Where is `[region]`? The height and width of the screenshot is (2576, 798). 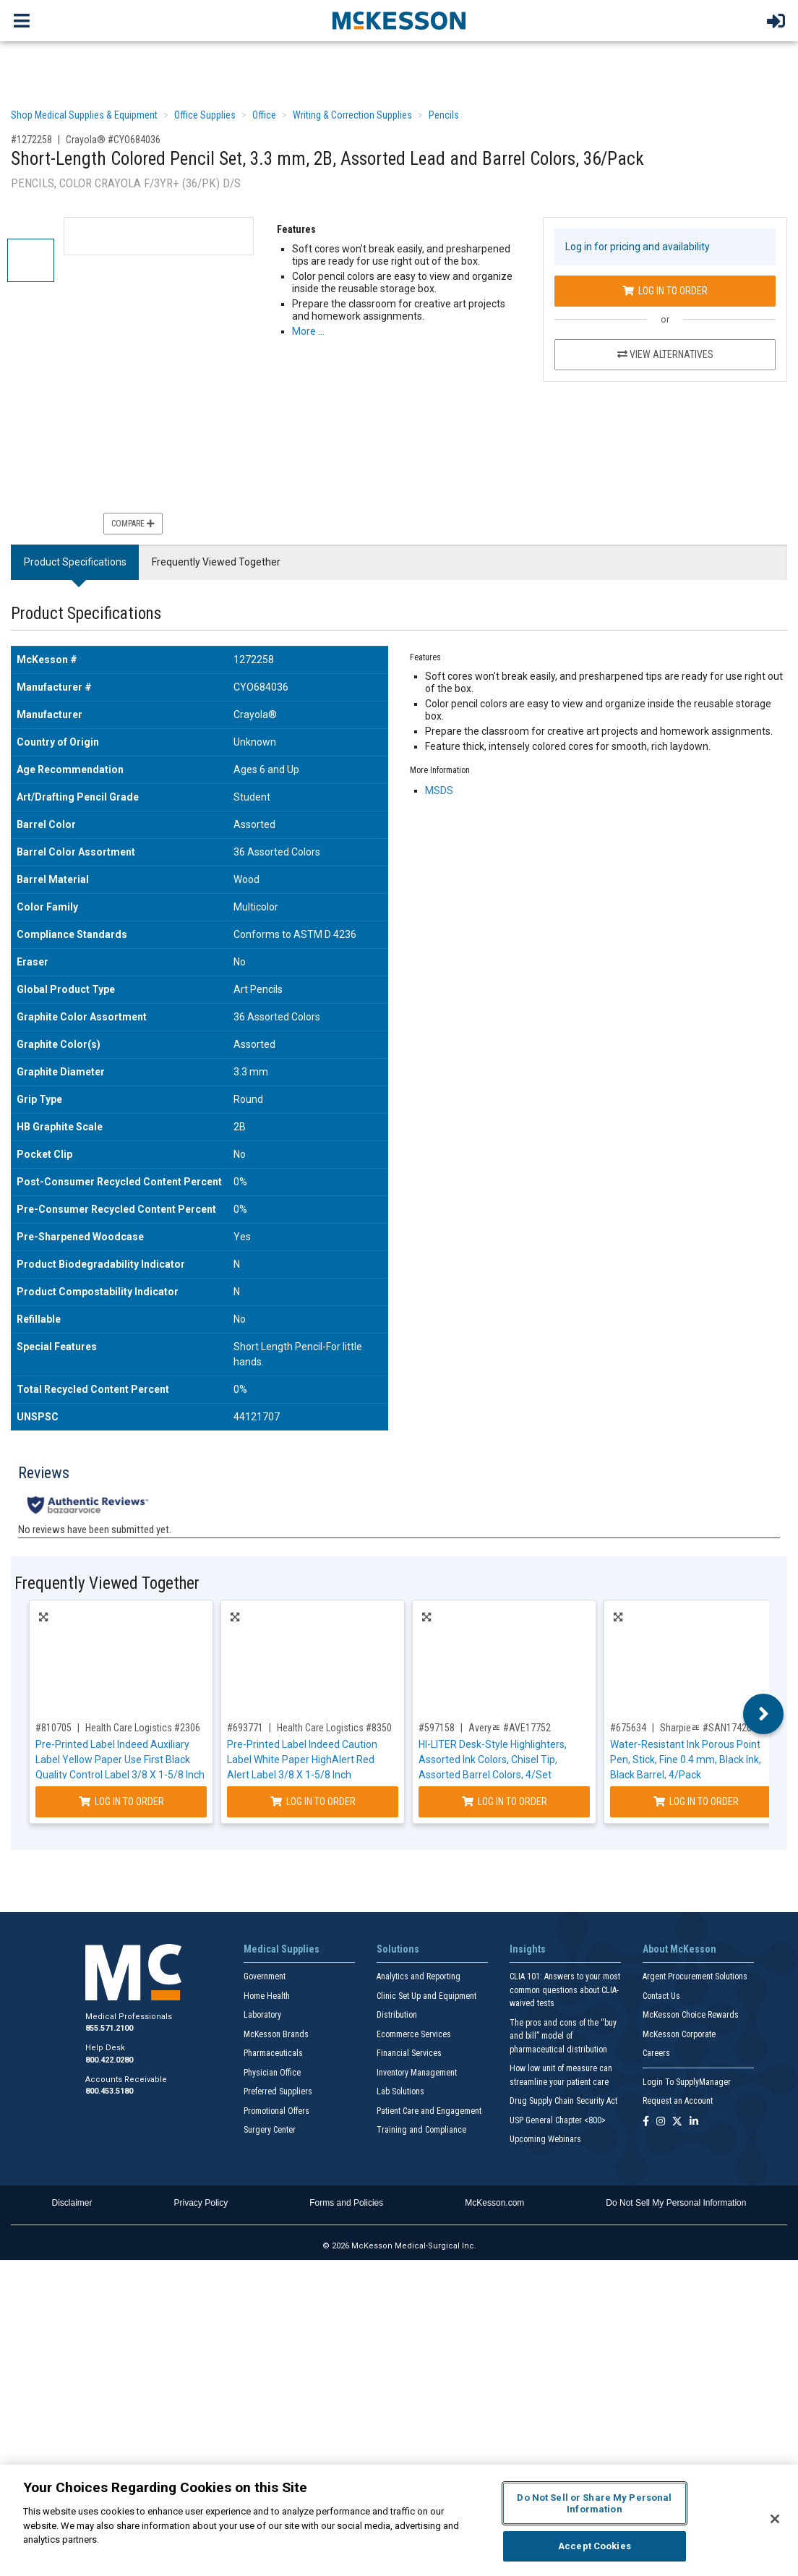 [region] is located at coordinates (399, 2520).